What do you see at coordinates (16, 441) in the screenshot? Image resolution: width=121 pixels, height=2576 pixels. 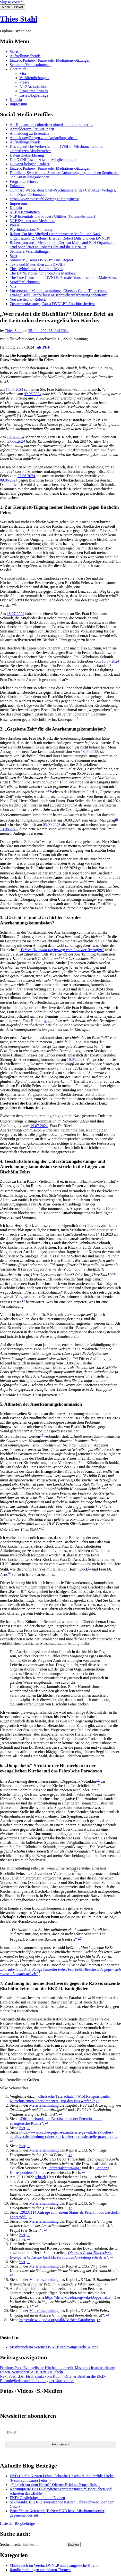 I see `27.06.2024` at bounding box center [16, 441].